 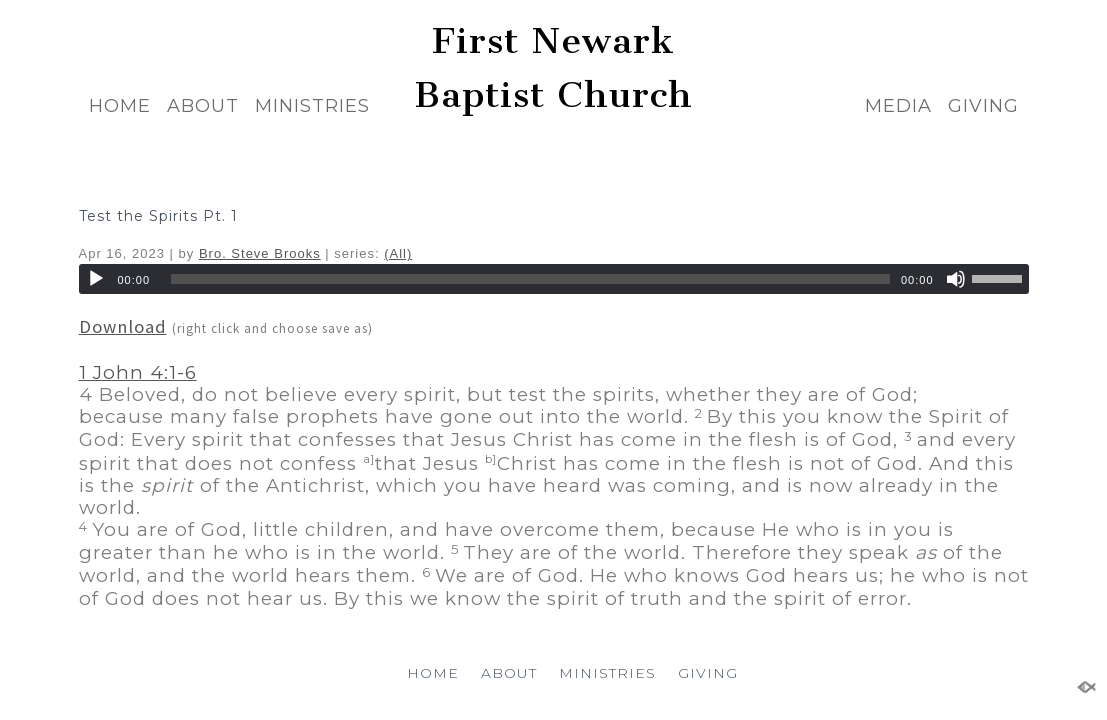 What do you see at coordinates (158, 216) in the screenshot?
I see `Test the Spirits Pt. 1` at bounding box center [158, 216].